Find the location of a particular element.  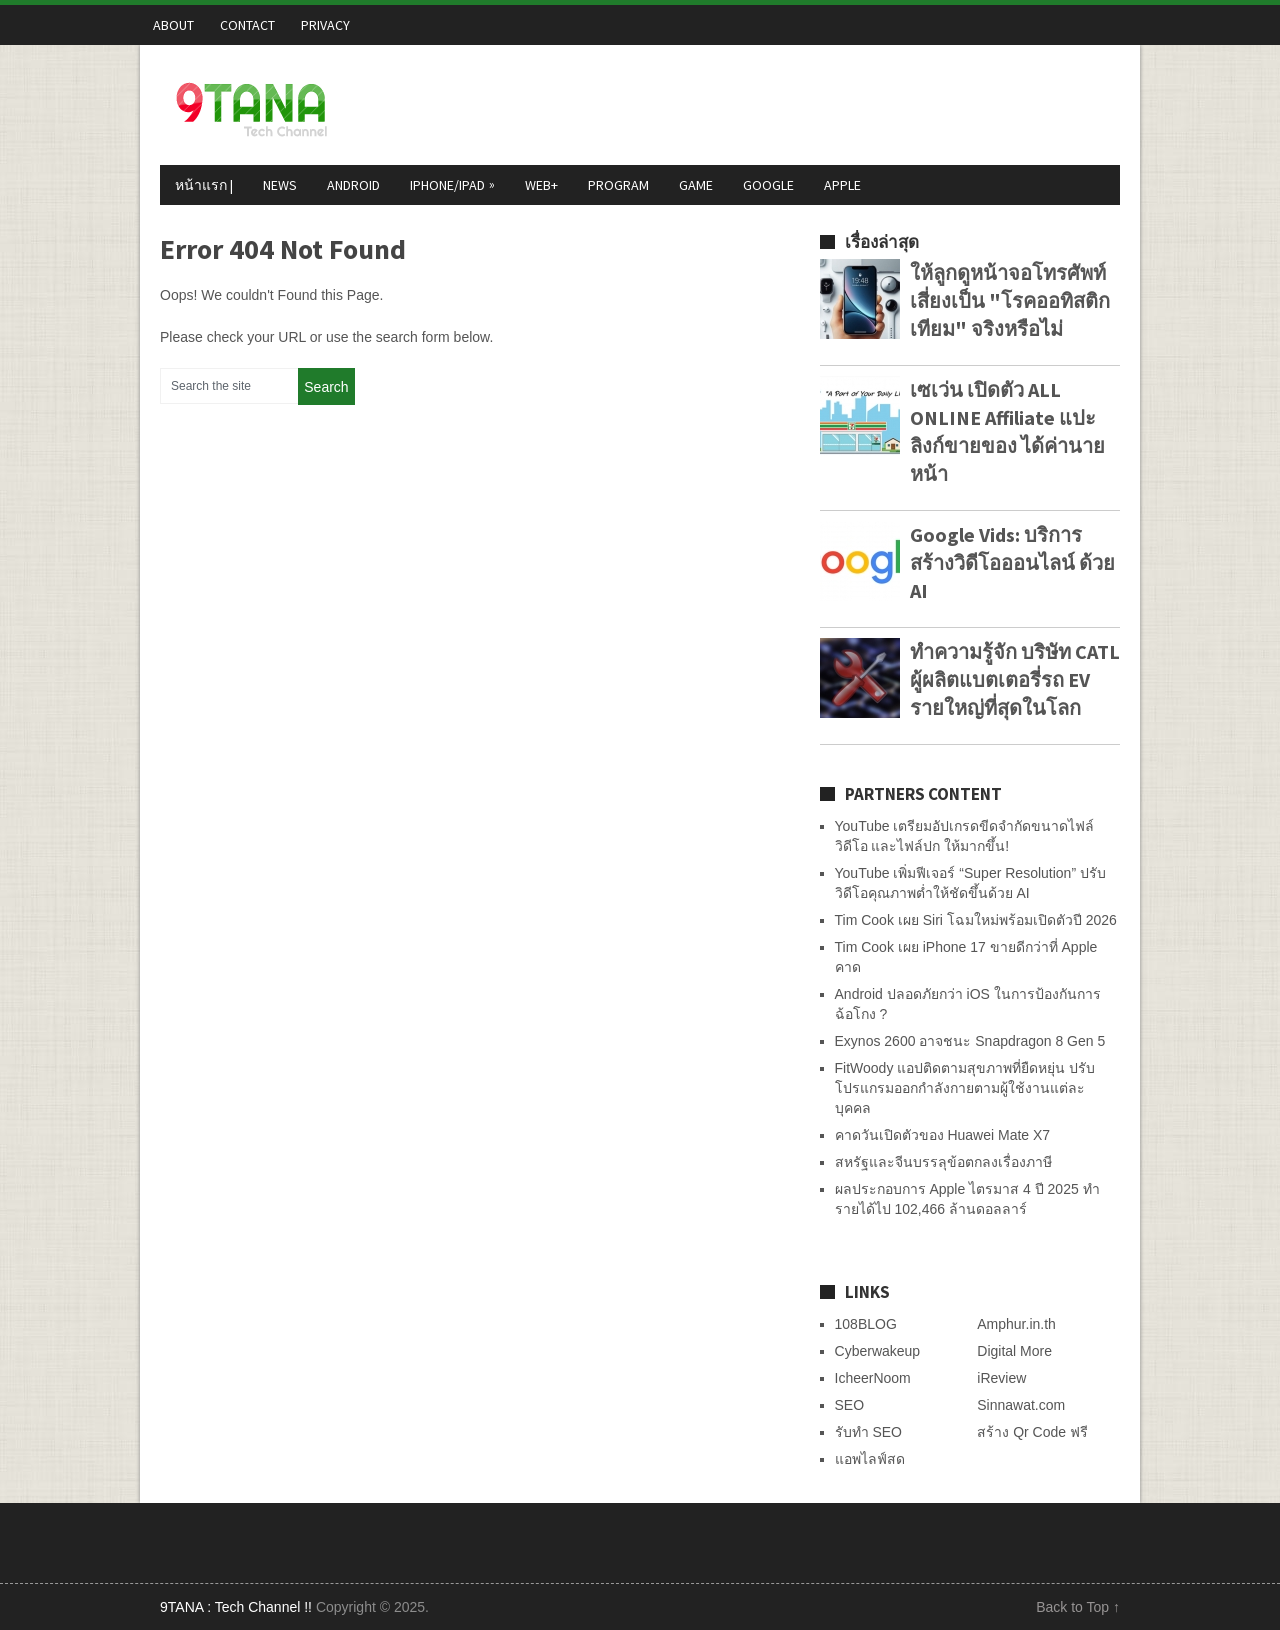

รับทำ SEO is located at coordinates (868, 1432).